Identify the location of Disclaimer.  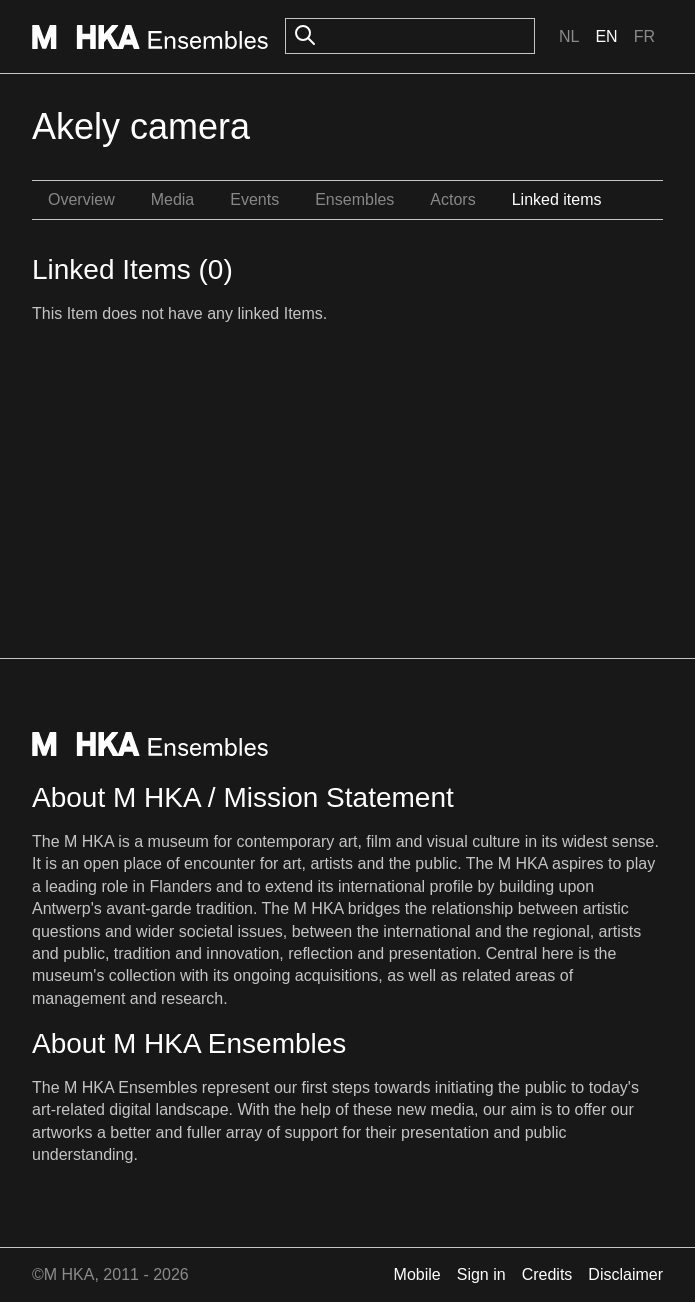
(625, 1274).